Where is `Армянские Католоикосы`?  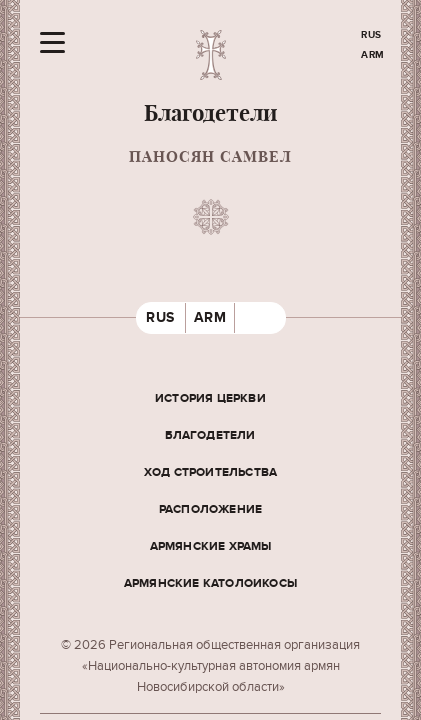 Армянские Католоикосы is located at coordinates (210, 583).